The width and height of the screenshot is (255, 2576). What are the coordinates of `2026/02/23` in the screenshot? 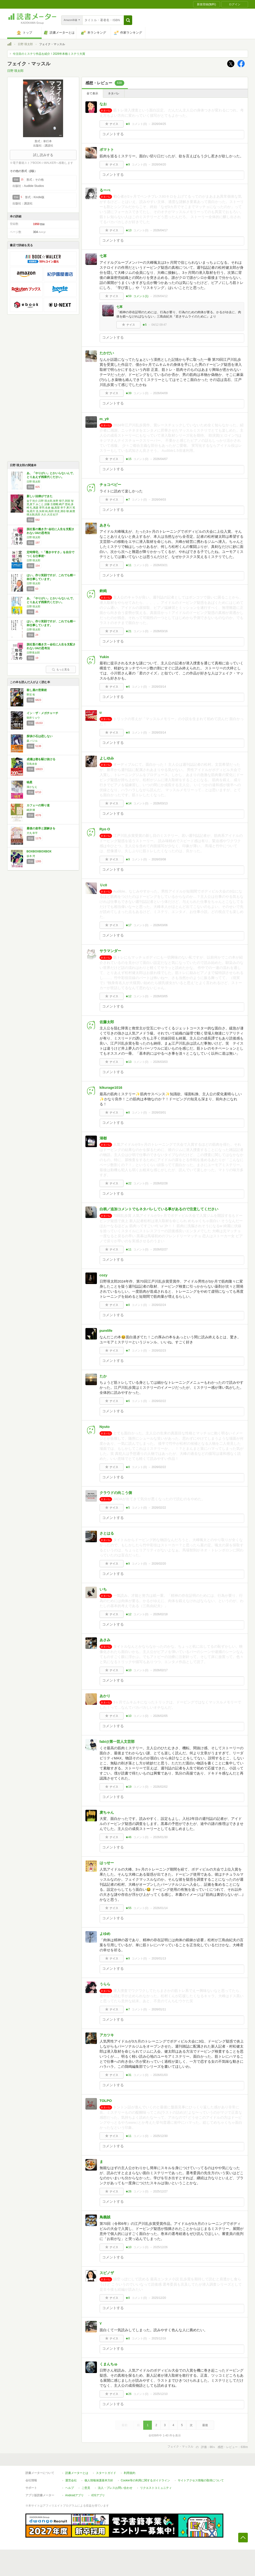 It's located at (159, 1350).